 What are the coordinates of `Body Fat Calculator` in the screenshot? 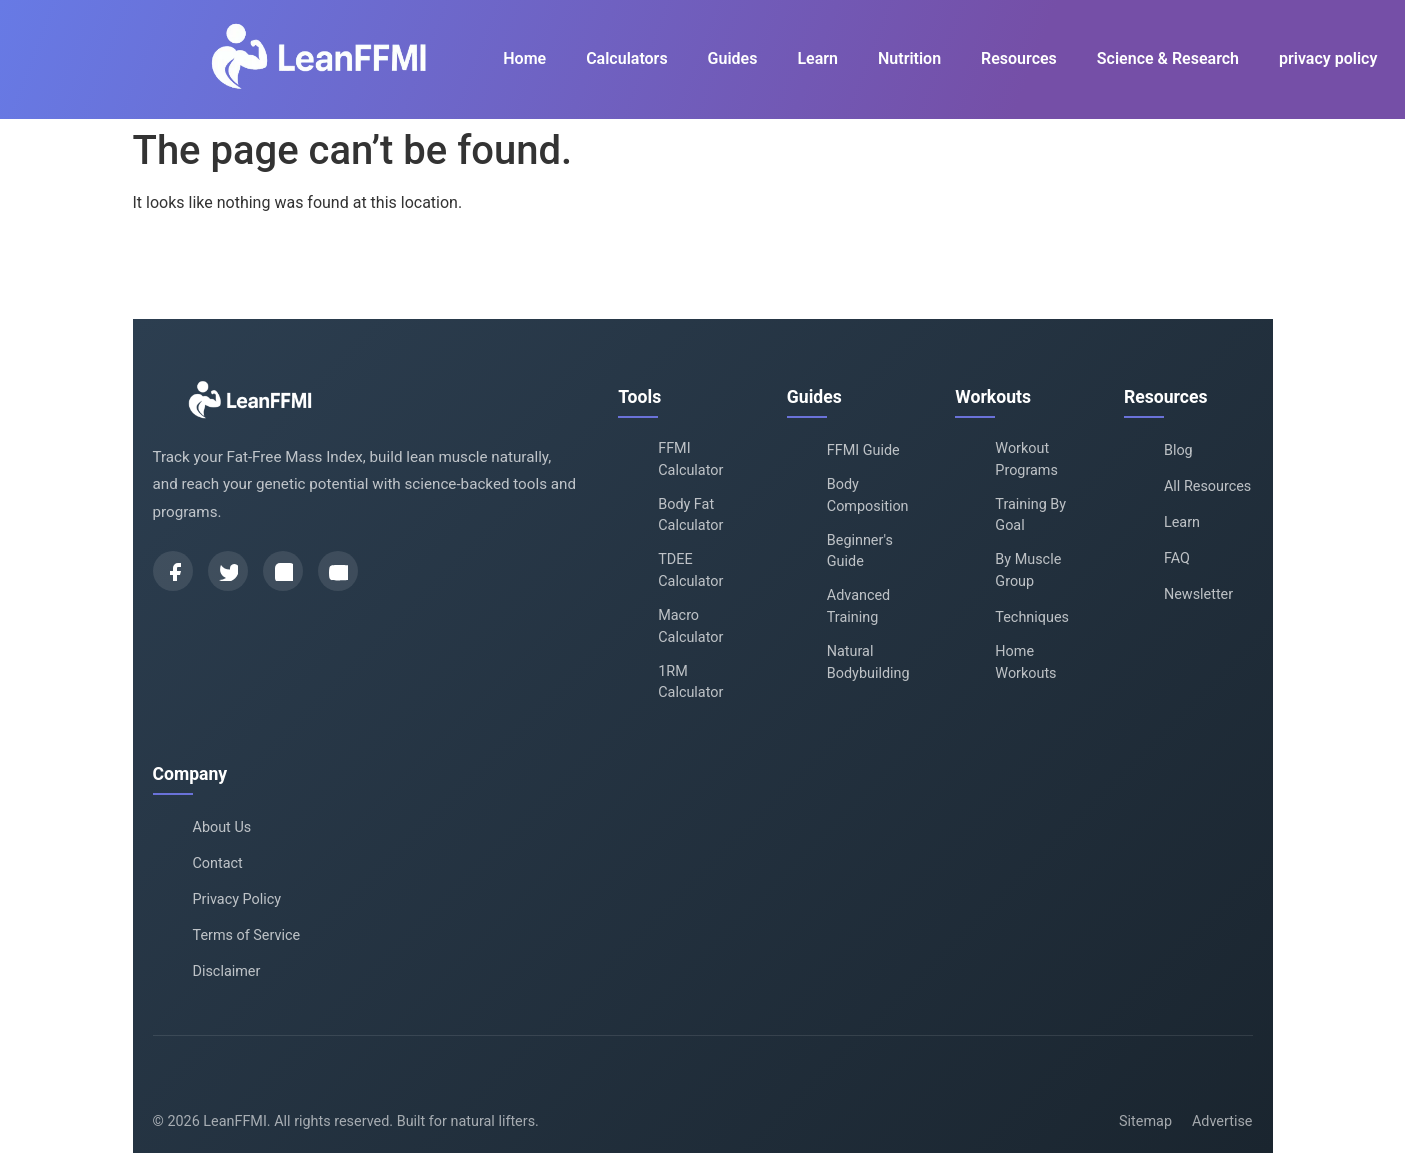 It's located at (690, 515).